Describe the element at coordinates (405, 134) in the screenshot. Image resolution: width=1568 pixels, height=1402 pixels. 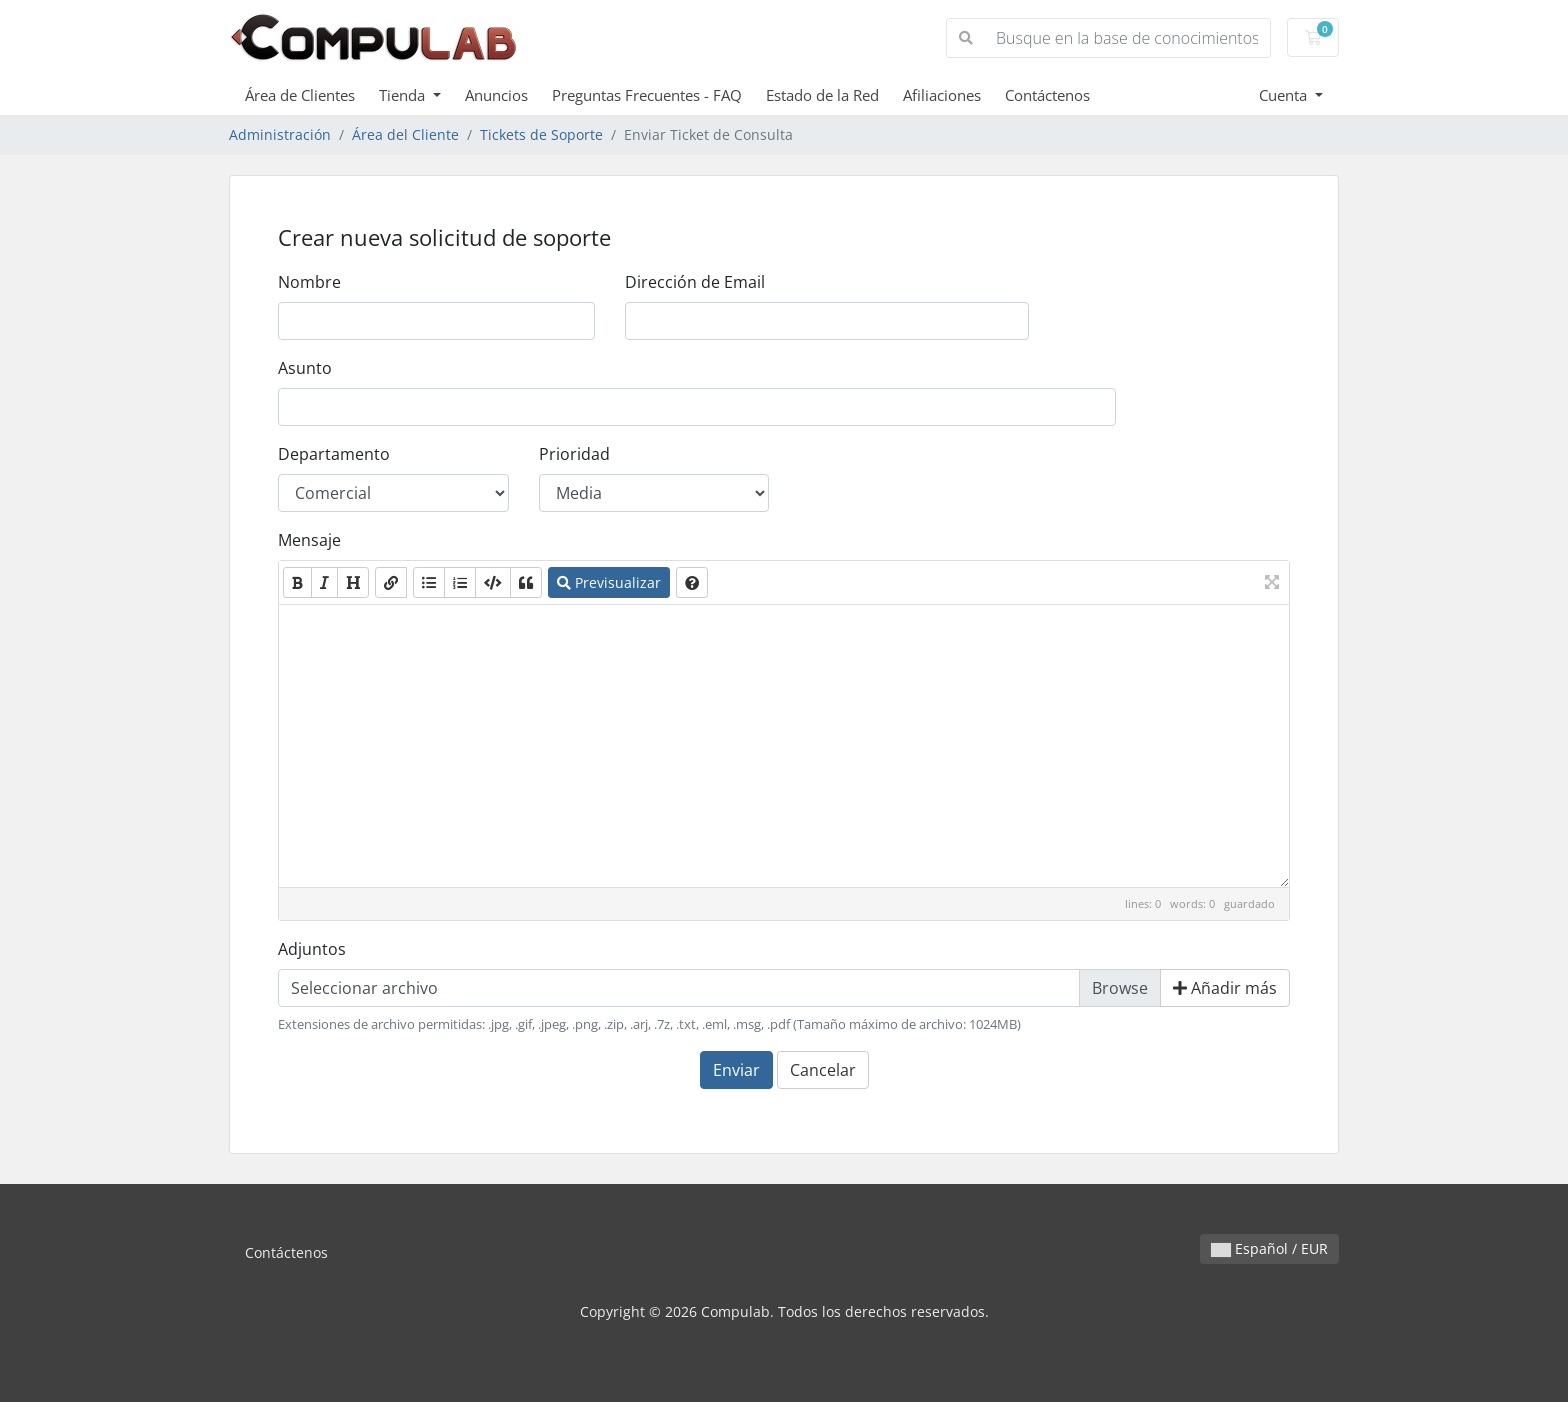
I see `Área del Cliente` at that location.